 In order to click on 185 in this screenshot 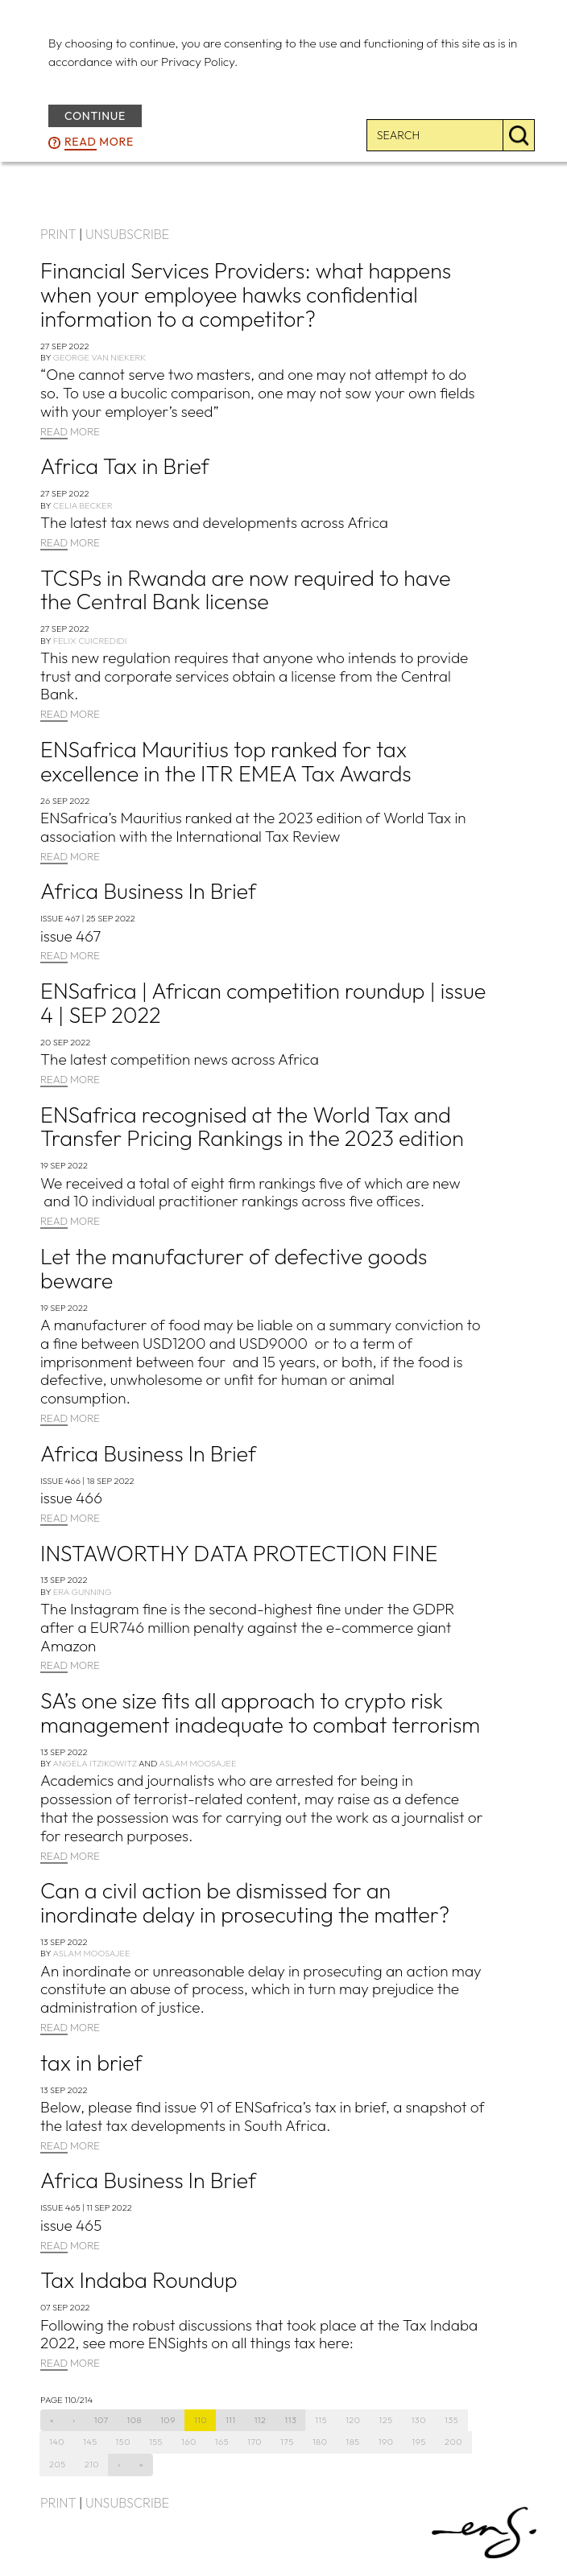, I will do `click(353, 2441)`.